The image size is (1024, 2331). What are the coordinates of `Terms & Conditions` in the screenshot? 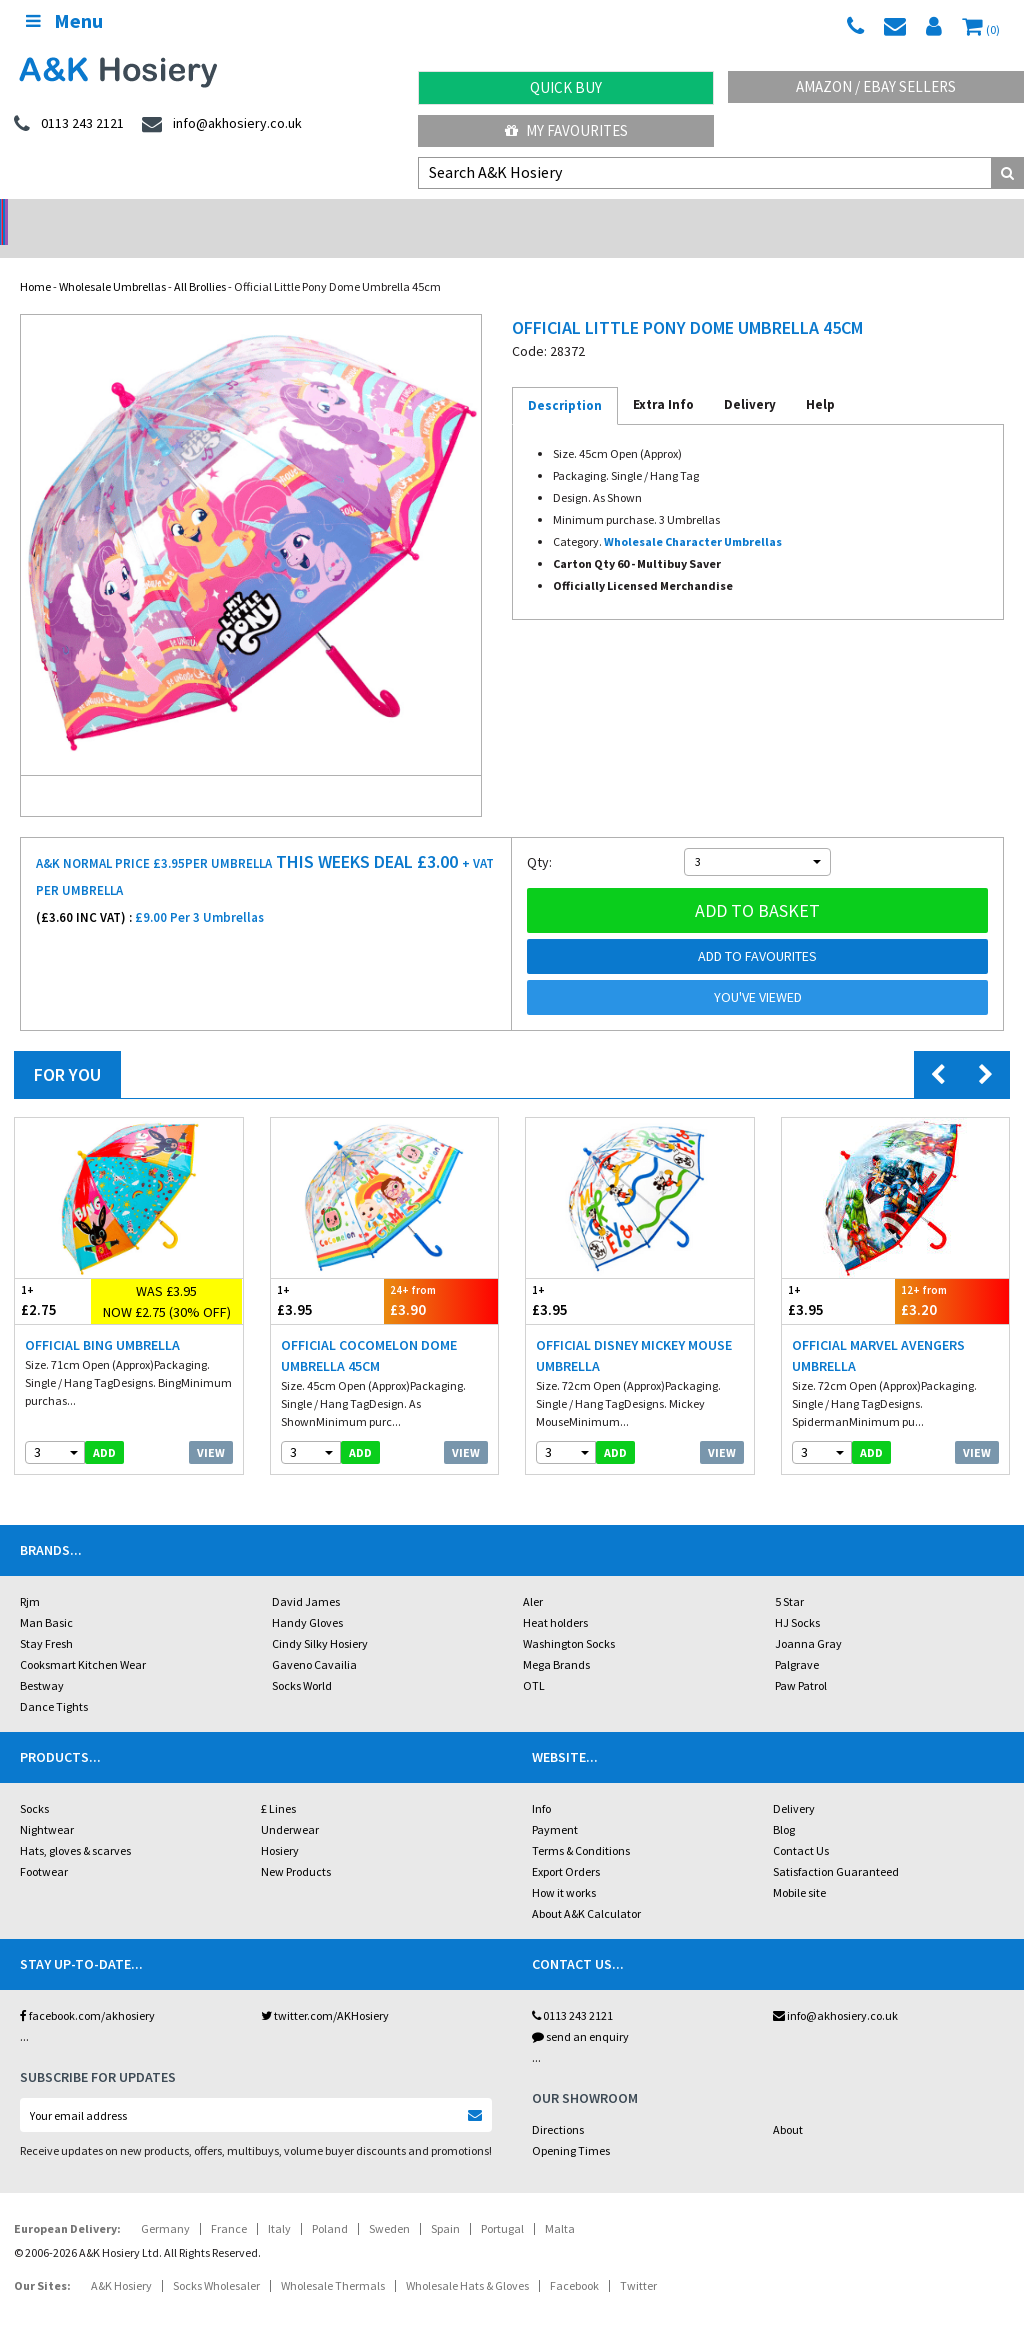 It's located at (581, 1824).